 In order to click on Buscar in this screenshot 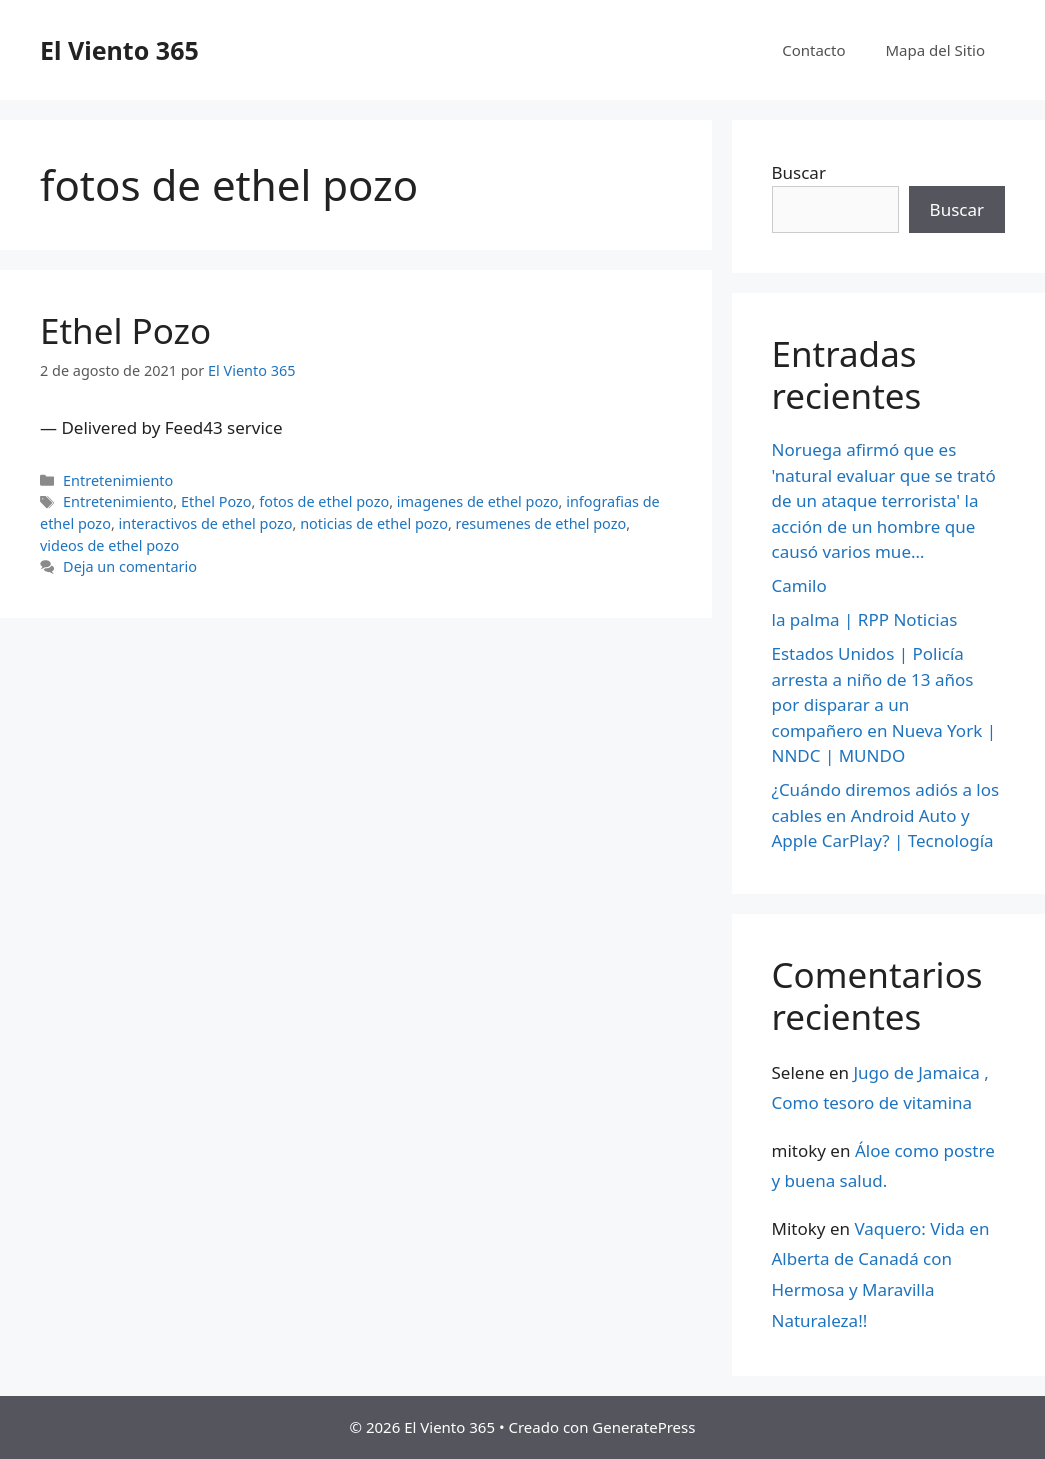, I will do `click(799, 172)`.